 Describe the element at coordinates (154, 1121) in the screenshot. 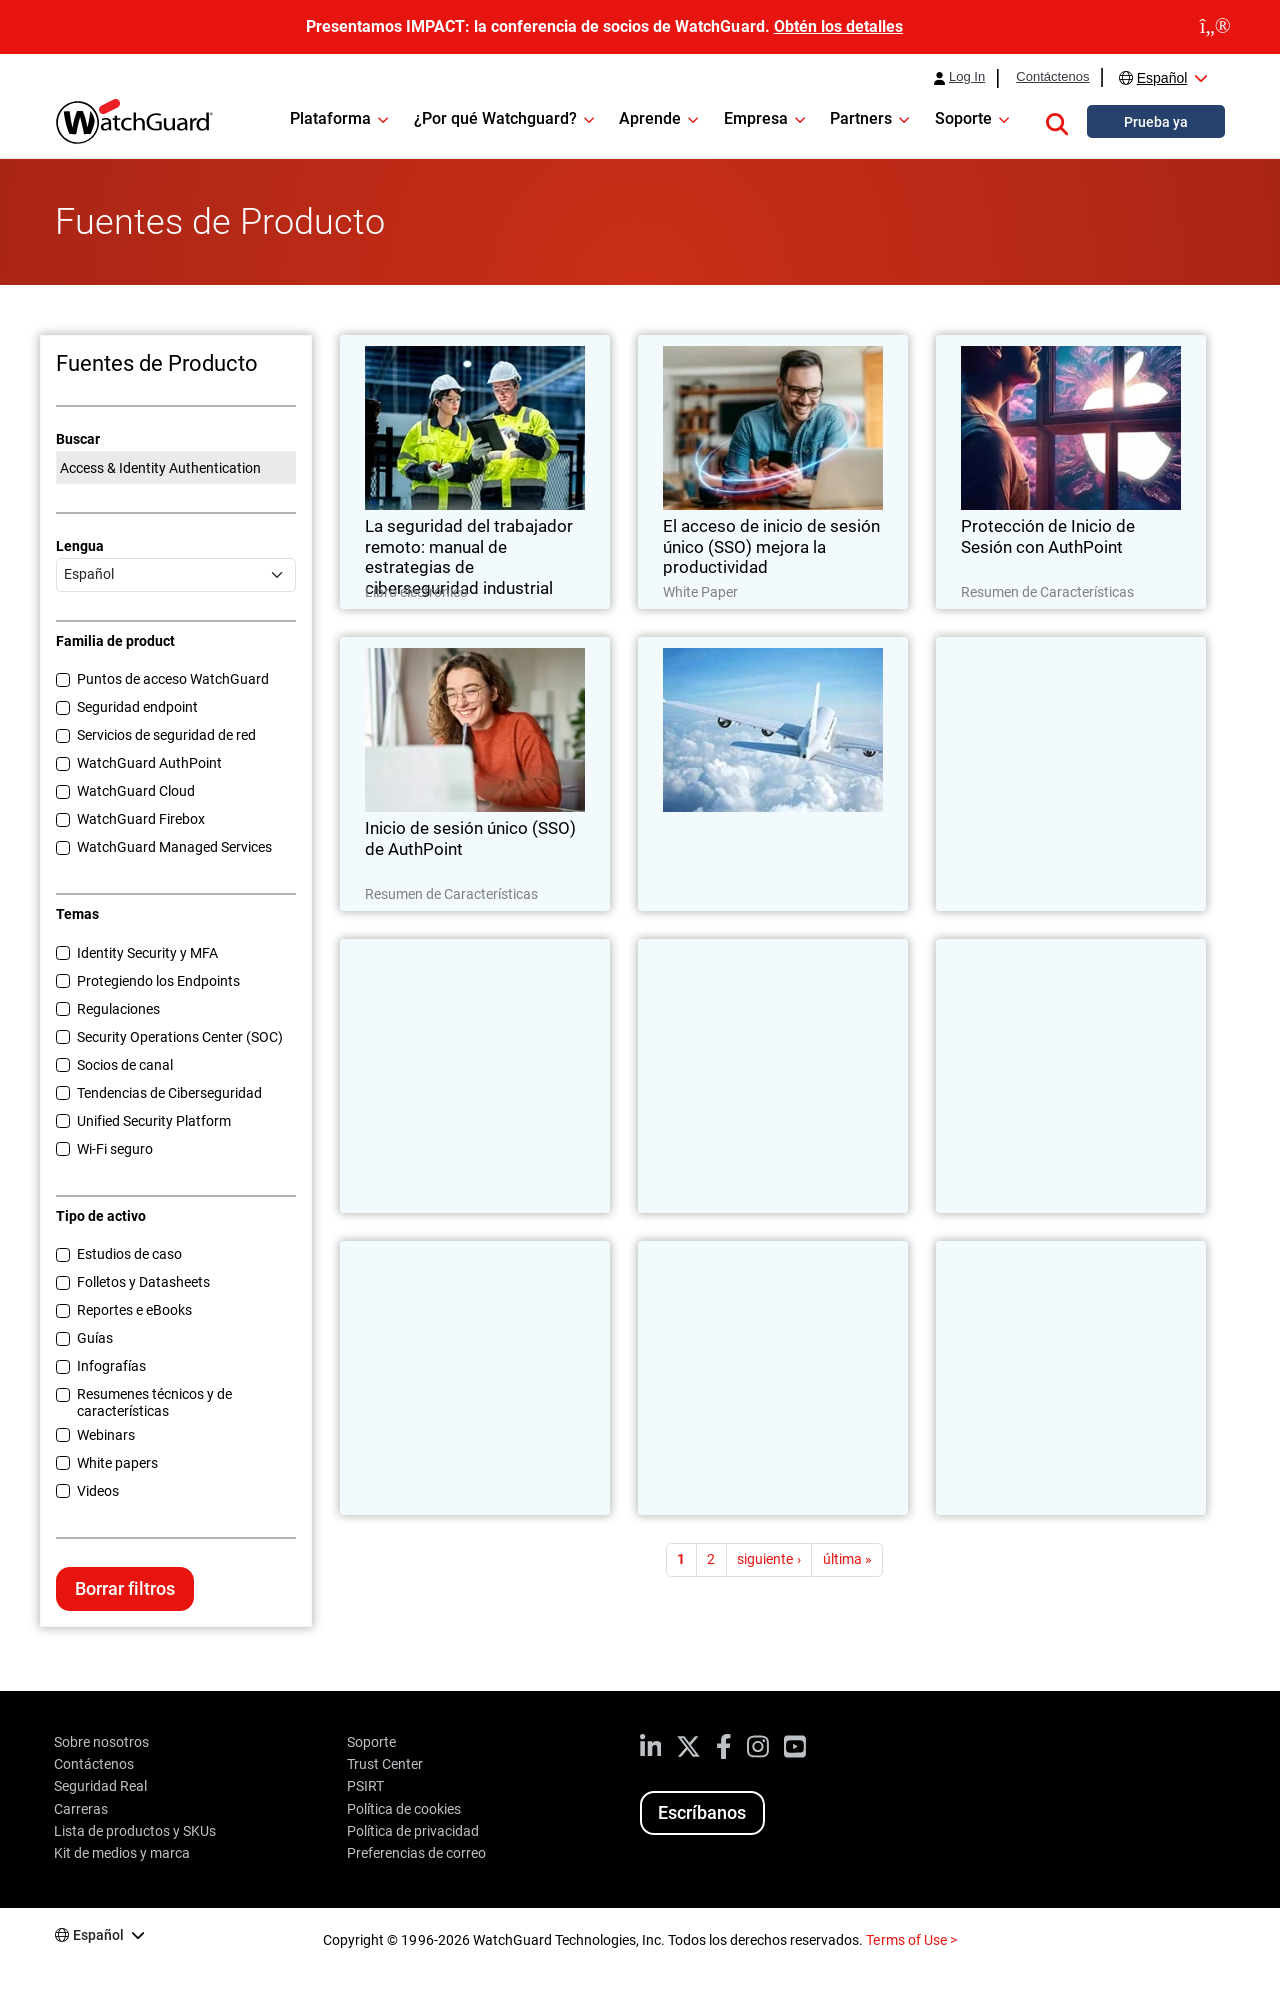

I see `Unified Security Platform` at that location.